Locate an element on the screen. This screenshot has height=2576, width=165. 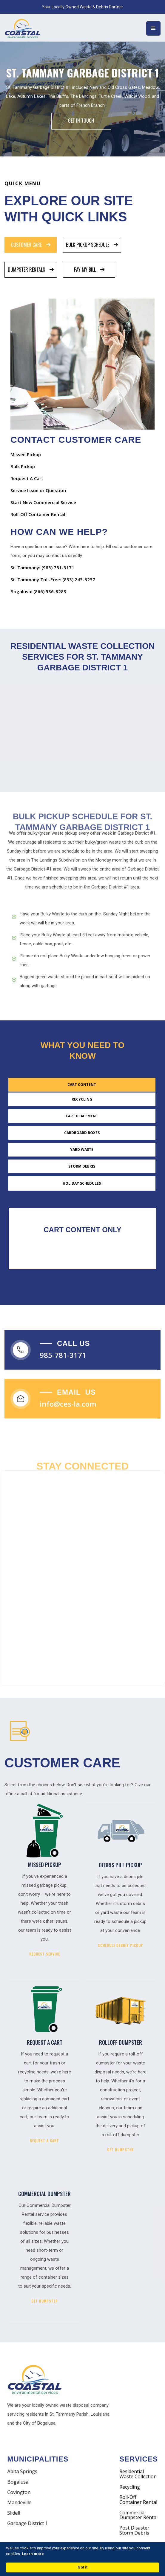
Bogalusa: (866) 536-8283 is located at coordinates (38, 591).